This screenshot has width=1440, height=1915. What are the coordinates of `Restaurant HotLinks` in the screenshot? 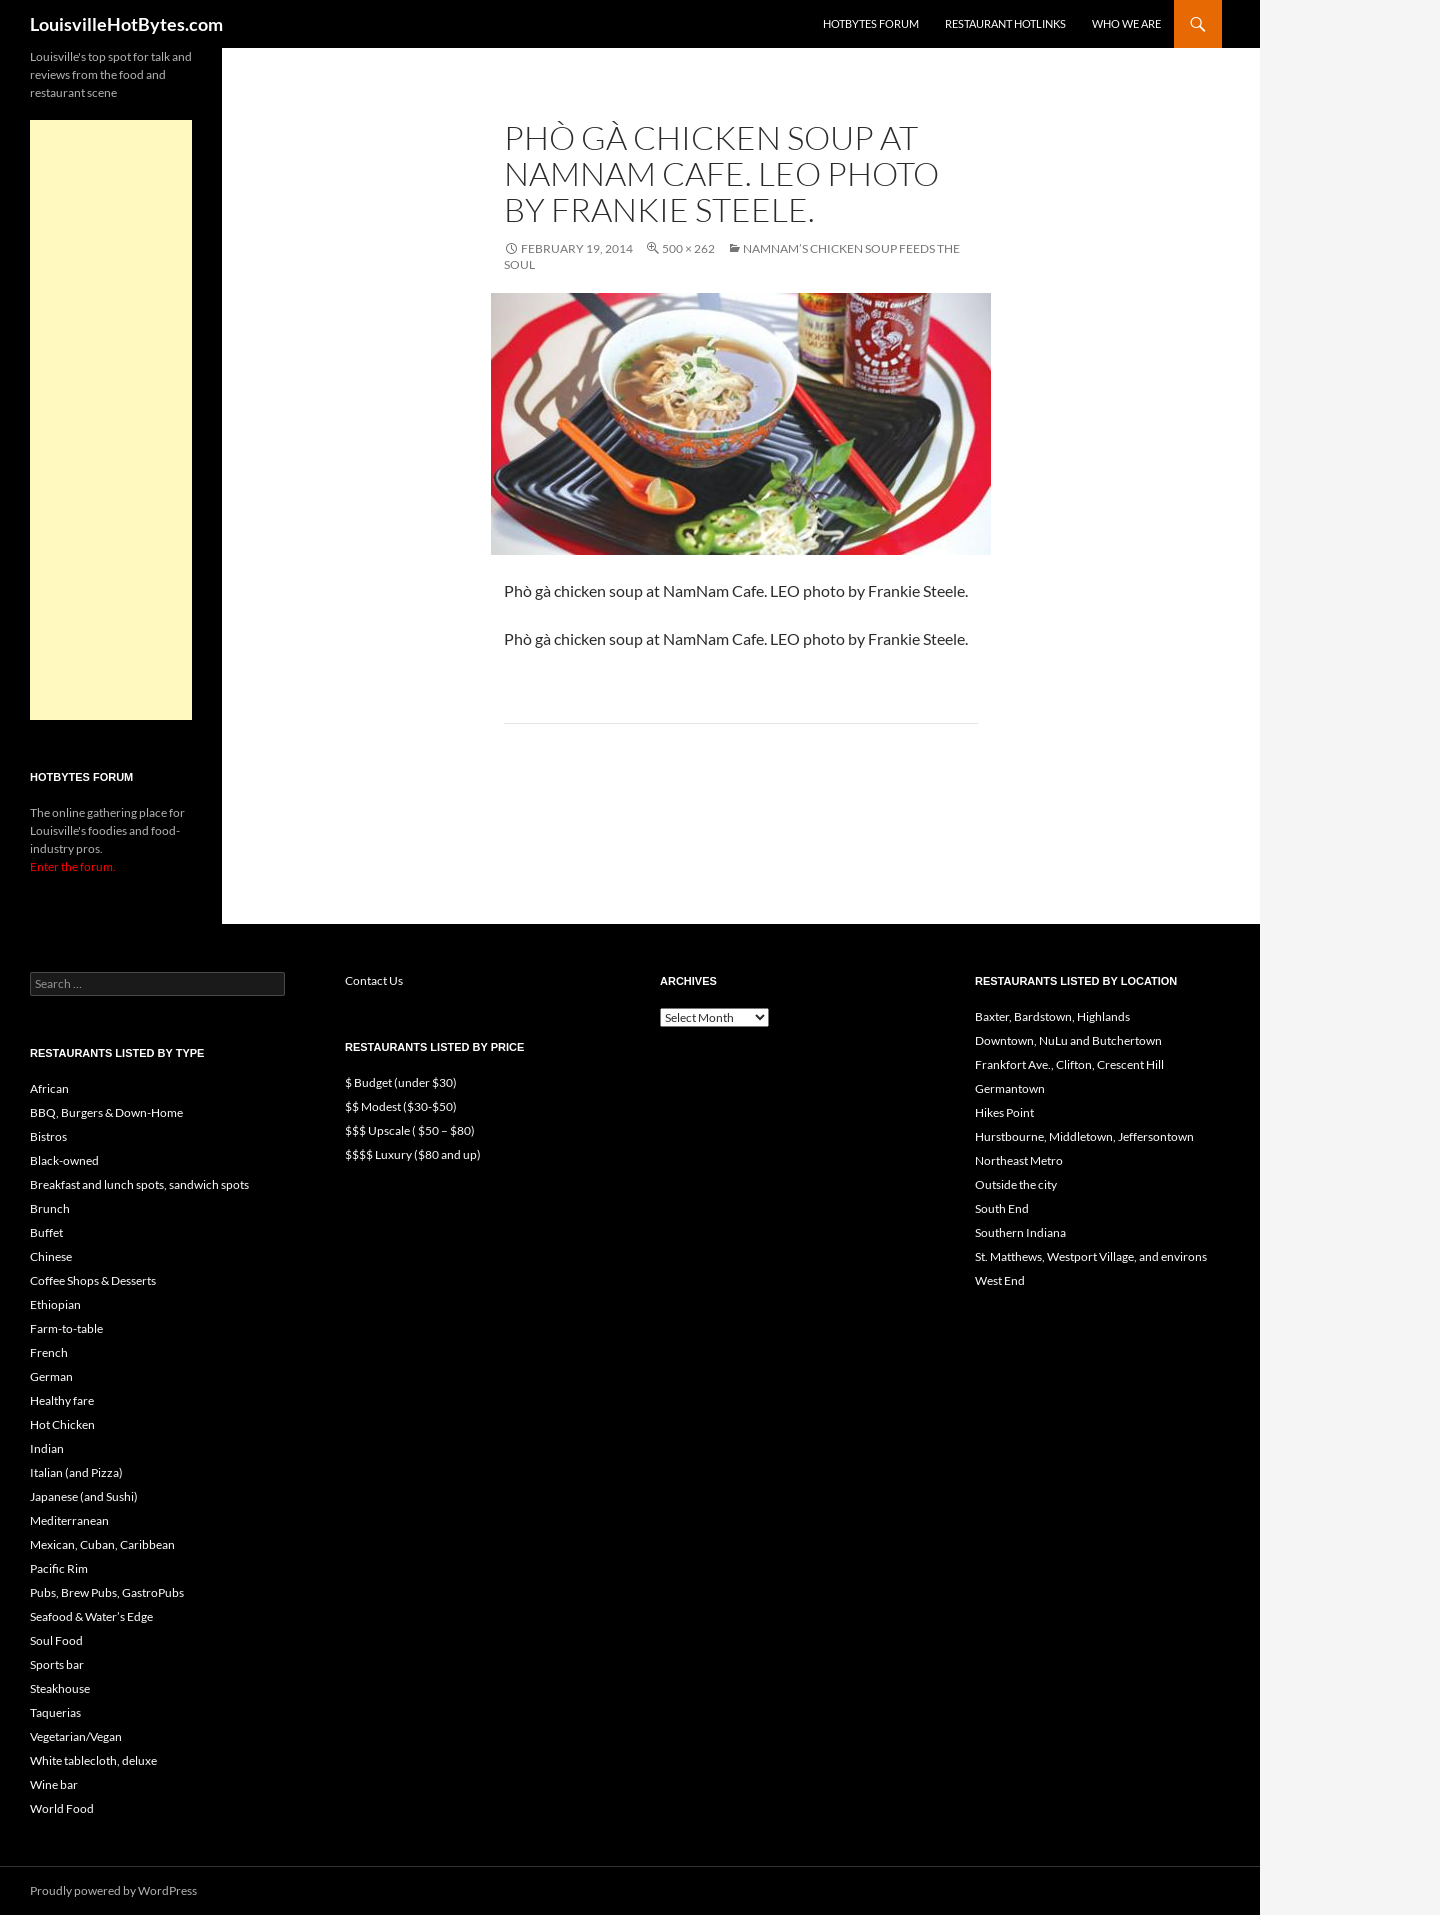 It's located at (1005, 23).